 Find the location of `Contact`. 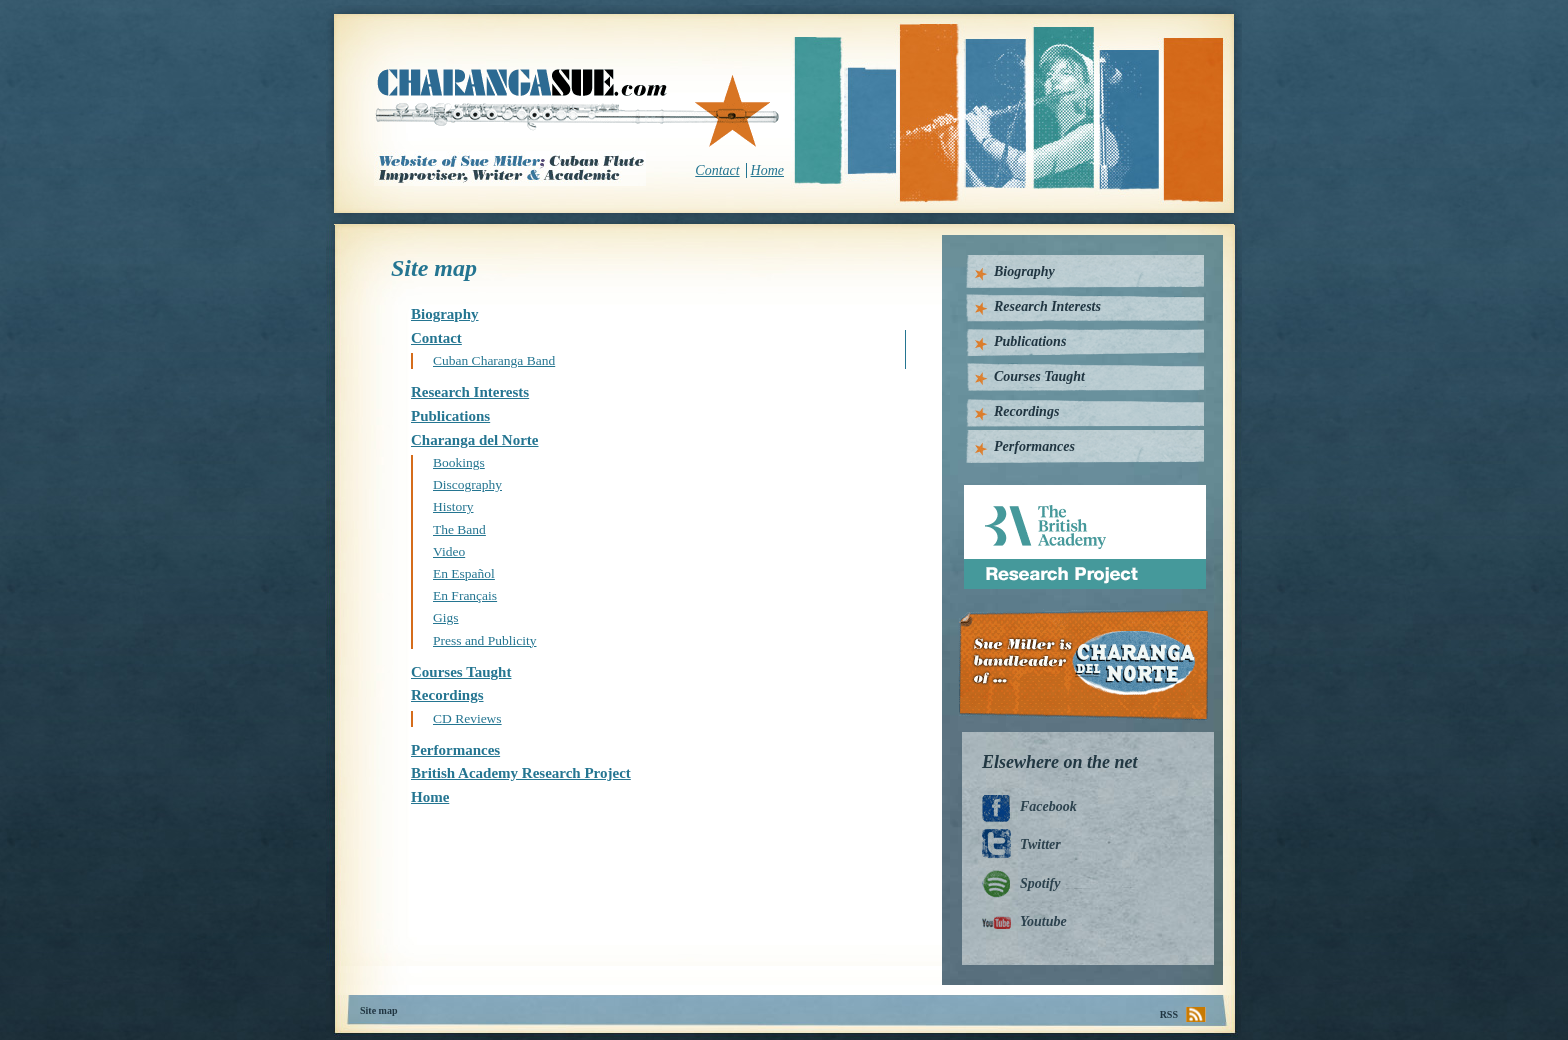

Contact is located at coordinates (717, 170).